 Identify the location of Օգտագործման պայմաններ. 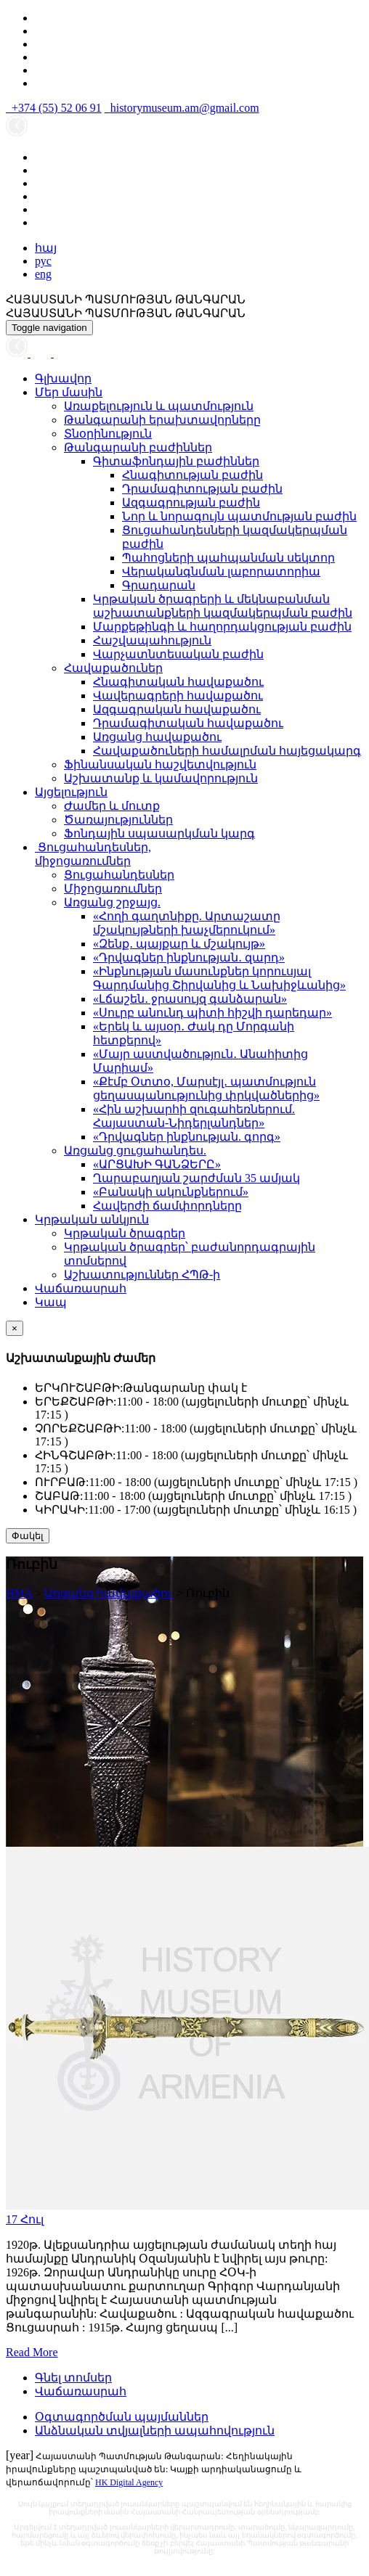
(121, 2417).